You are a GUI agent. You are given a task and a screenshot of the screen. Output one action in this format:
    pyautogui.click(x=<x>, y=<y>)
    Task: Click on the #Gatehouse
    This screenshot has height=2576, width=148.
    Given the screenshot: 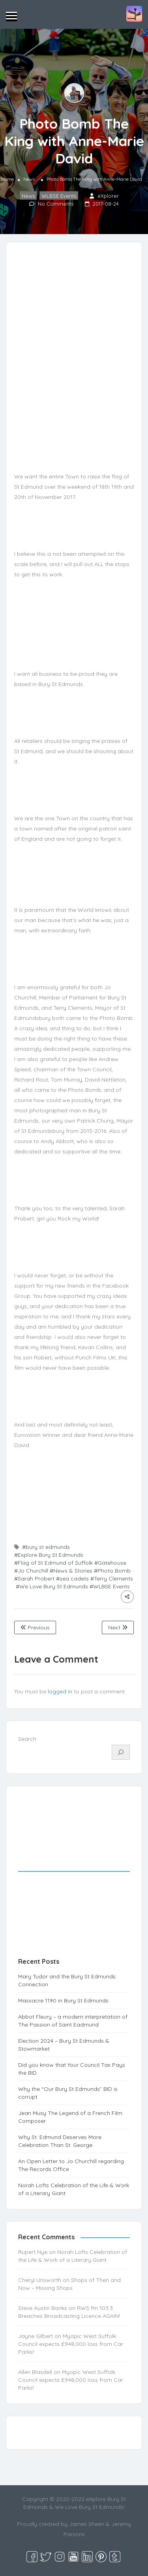 What is the action you would take?
    pyautogui.click(x=110, y=1562)
    